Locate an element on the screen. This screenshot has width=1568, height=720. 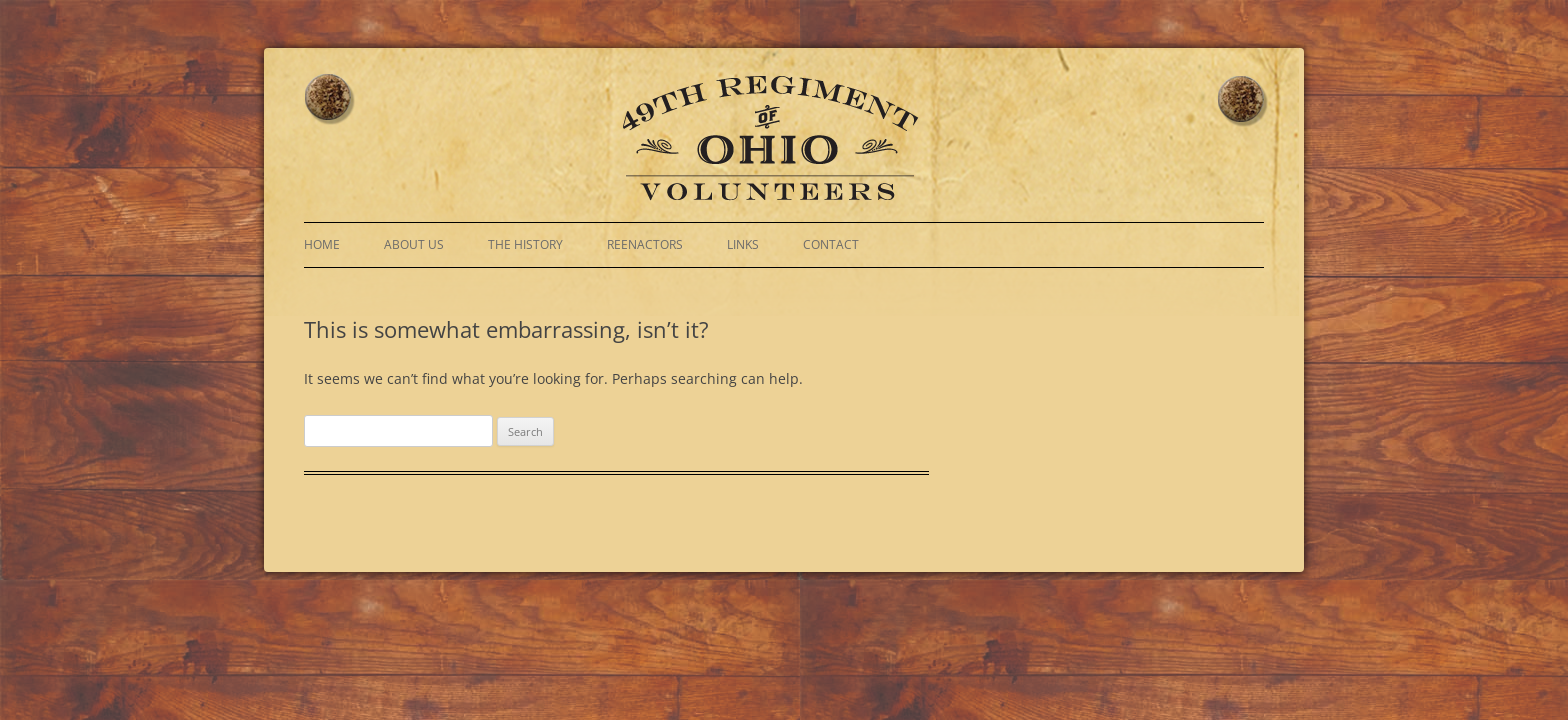
Links is located at coordinates (743, 244).